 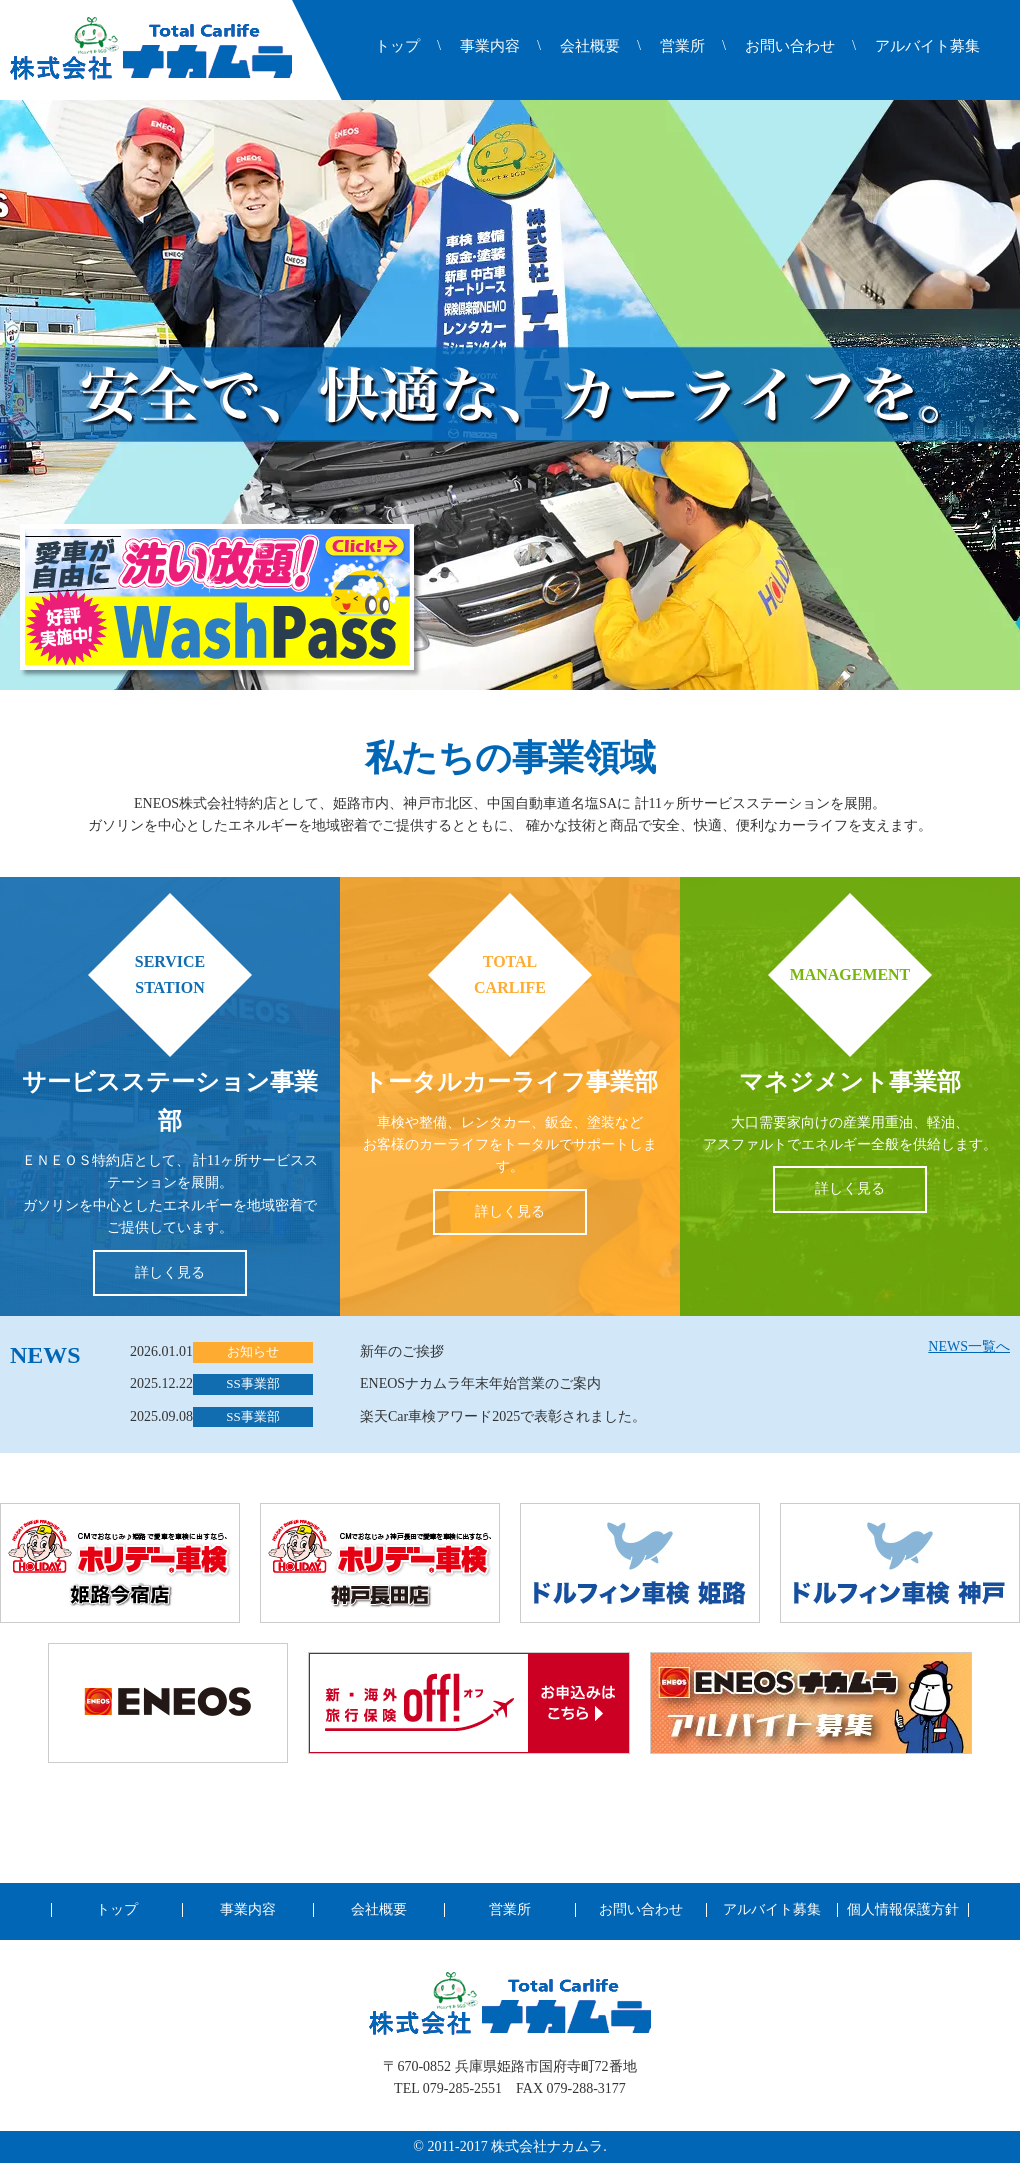 What do you see at coordinates (927, 46) in the screenshot?
I see `アルバイト募集` at bounding box center [927, 46].